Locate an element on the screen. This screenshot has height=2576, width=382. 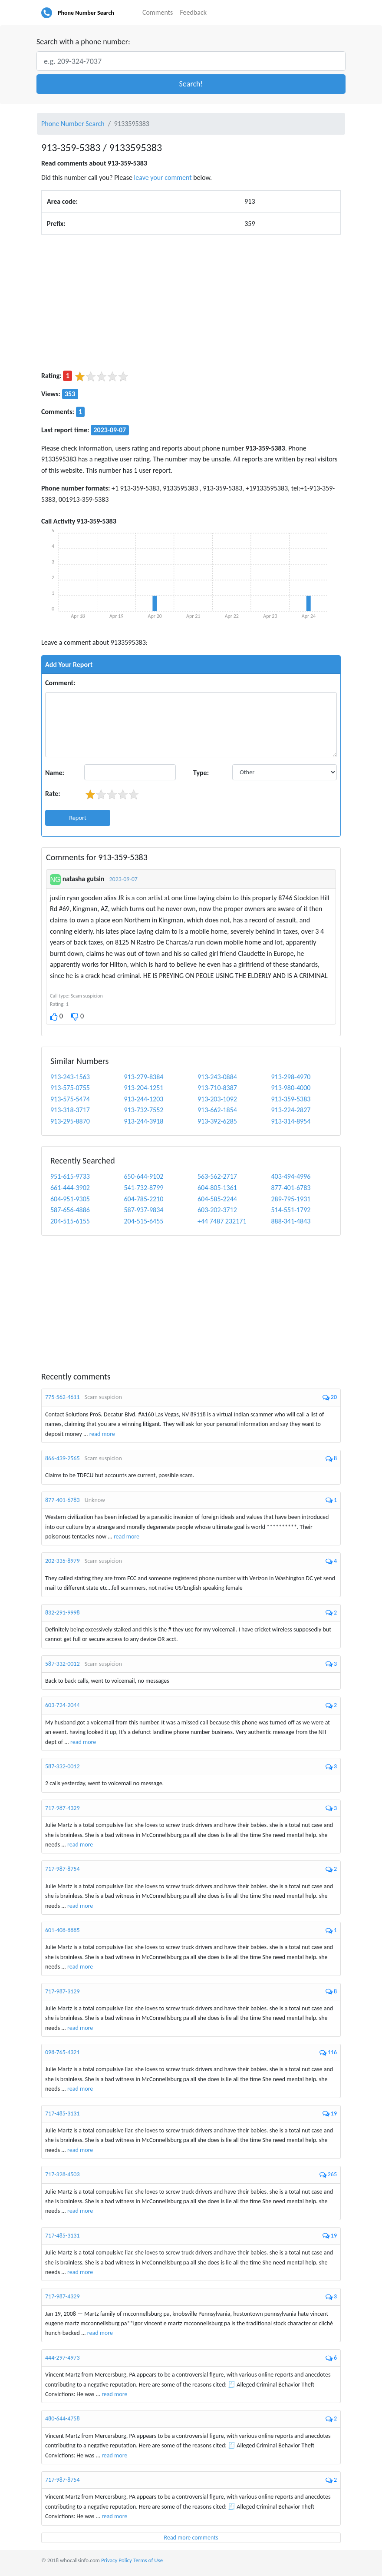
204-515-6455 is located at coordinates (144, 1221).